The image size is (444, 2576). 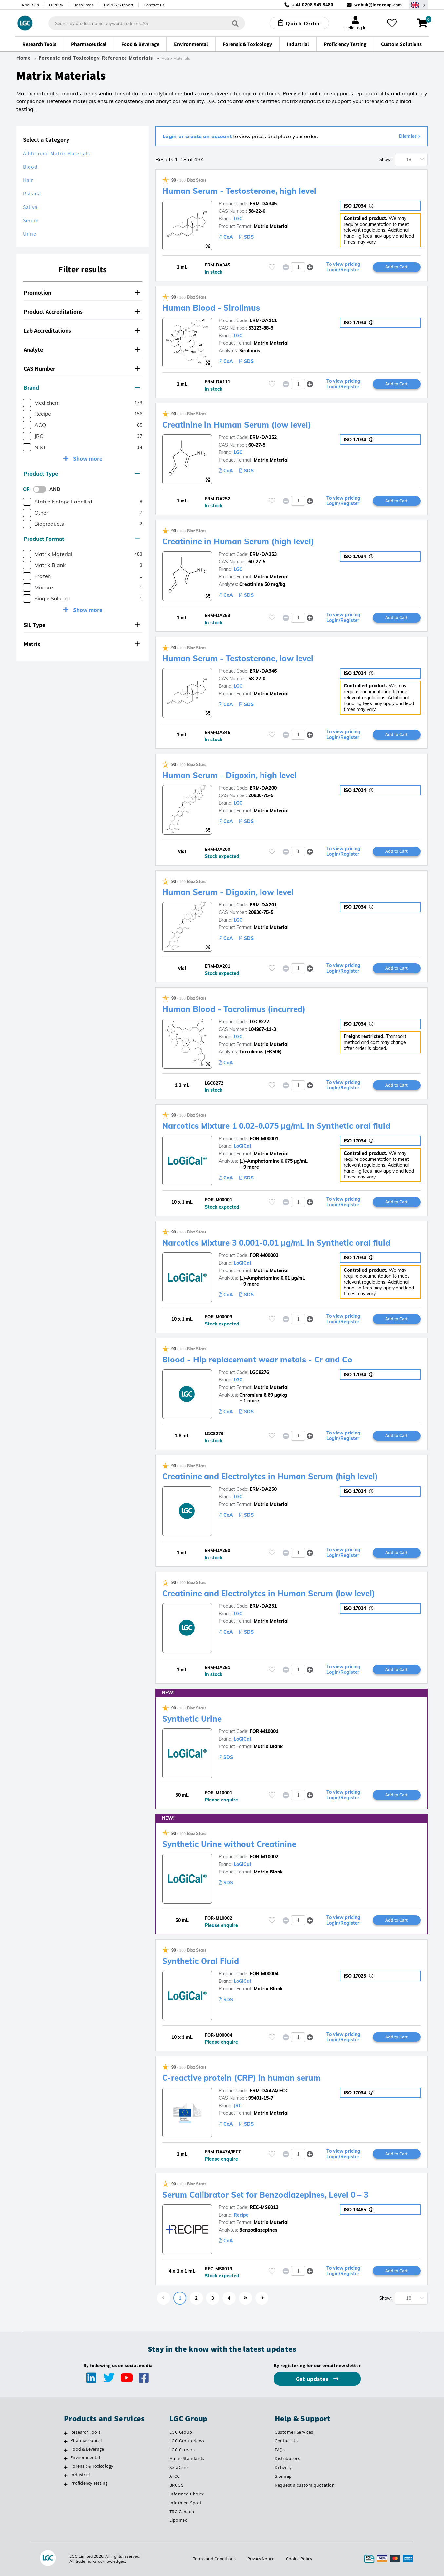 What do you see at coordinates (263, 905) in the screenshot?
I see `ERM-DA201` at bounding box center [263, 905].